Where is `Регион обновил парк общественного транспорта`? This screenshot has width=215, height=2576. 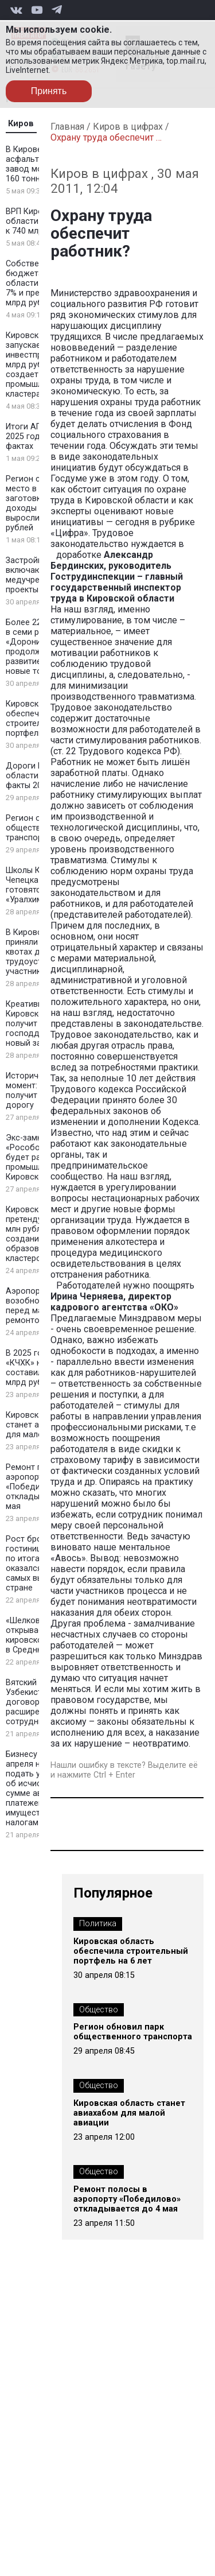
Регион обновил парк общественного транспорта is located at coordinates (132, 2032).